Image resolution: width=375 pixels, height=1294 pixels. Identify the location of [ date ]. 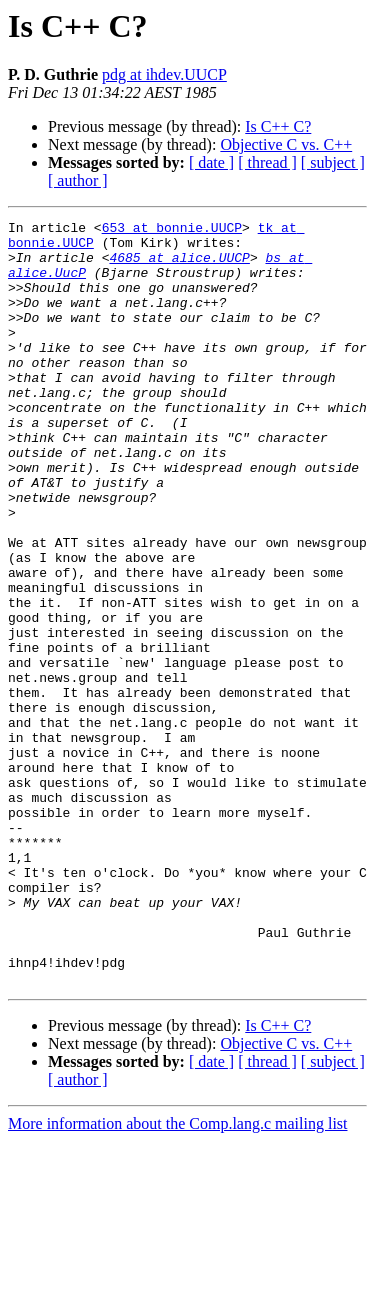
(211, 162).